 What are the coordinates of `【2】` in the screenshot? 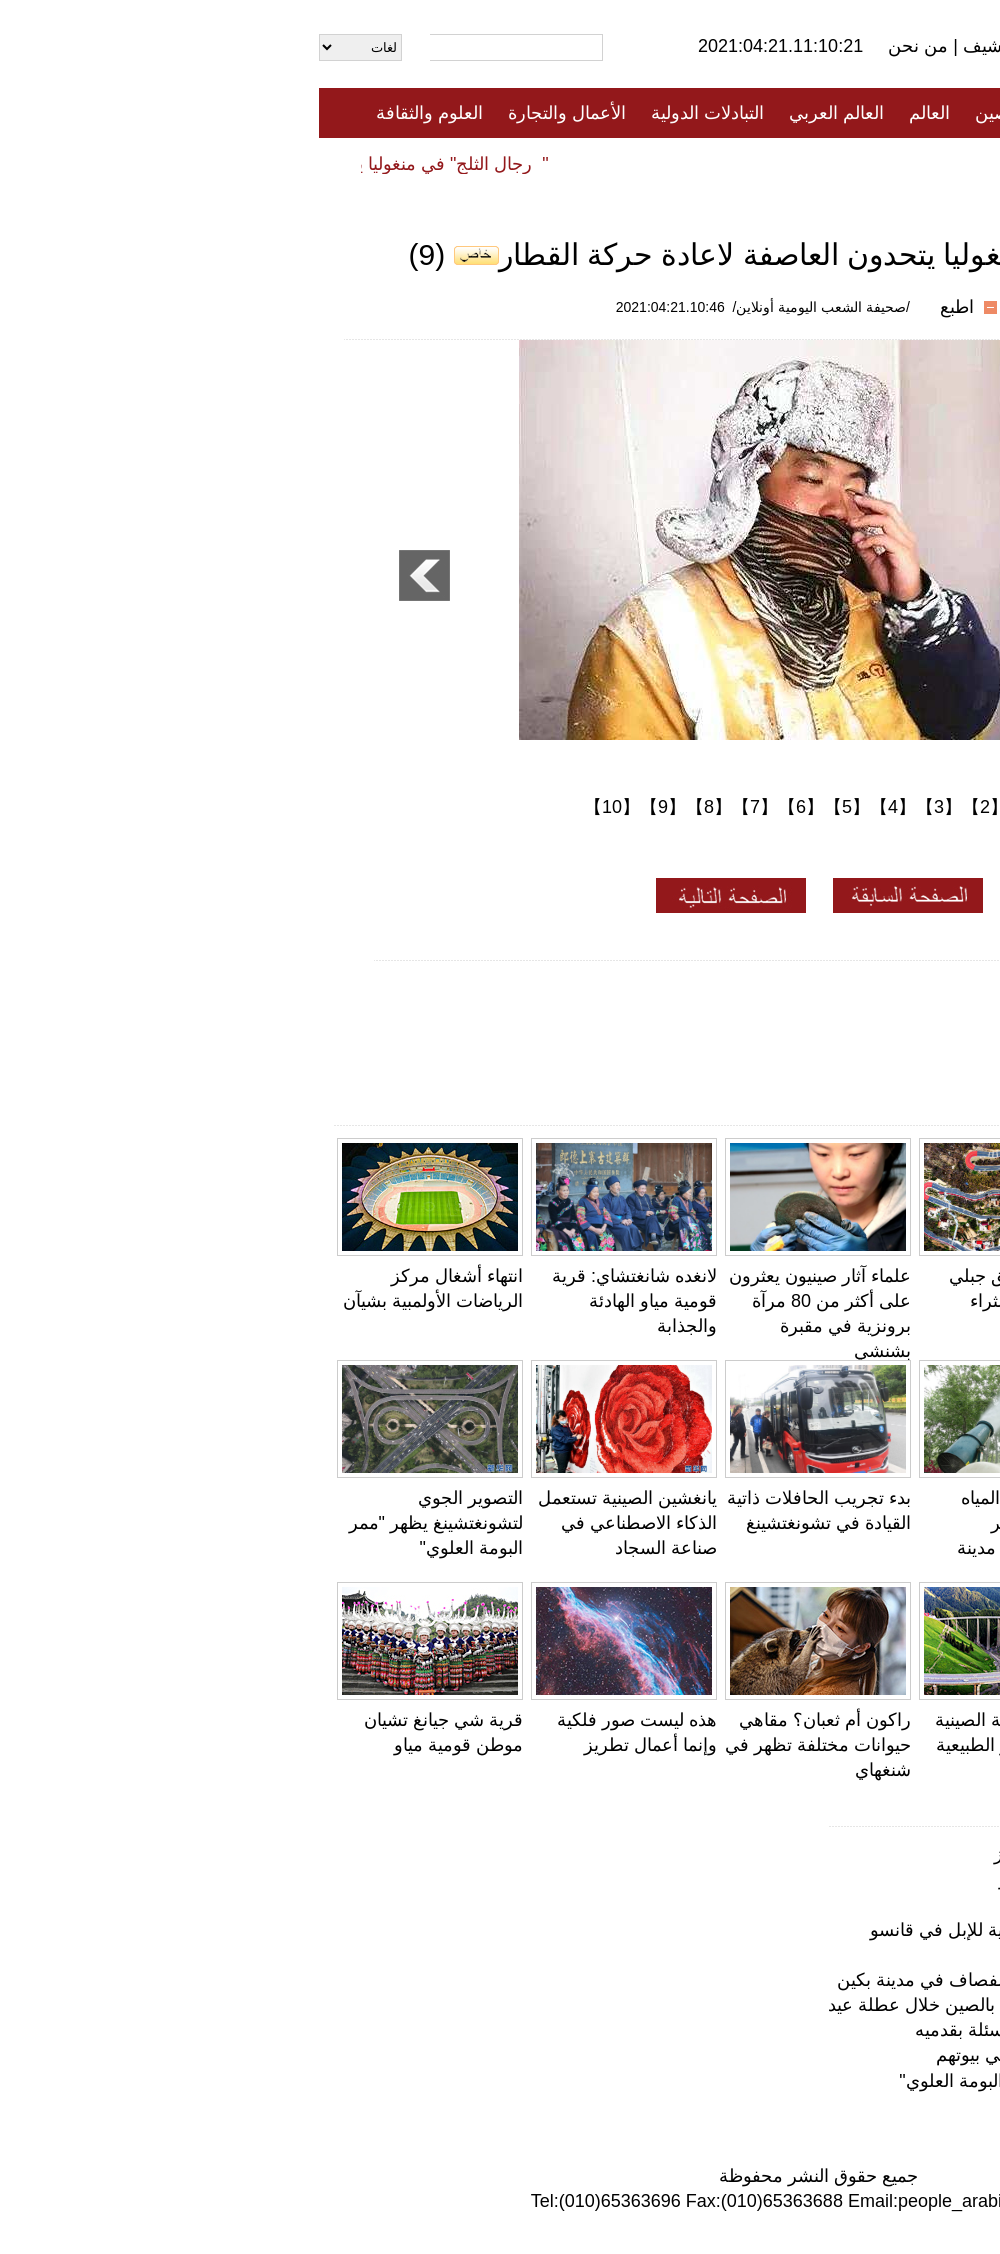 It's located at (666, 807).